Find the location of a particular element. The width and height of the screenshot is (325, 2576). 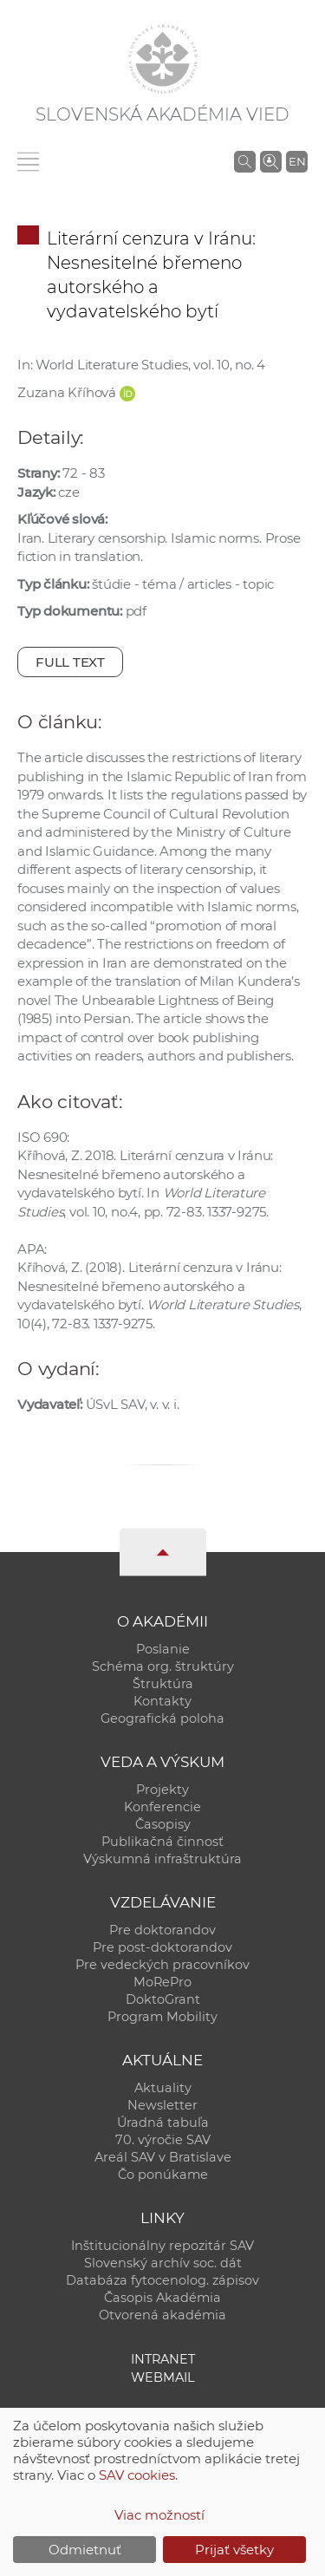

[Homepage] is located at coordinates (163, 59).